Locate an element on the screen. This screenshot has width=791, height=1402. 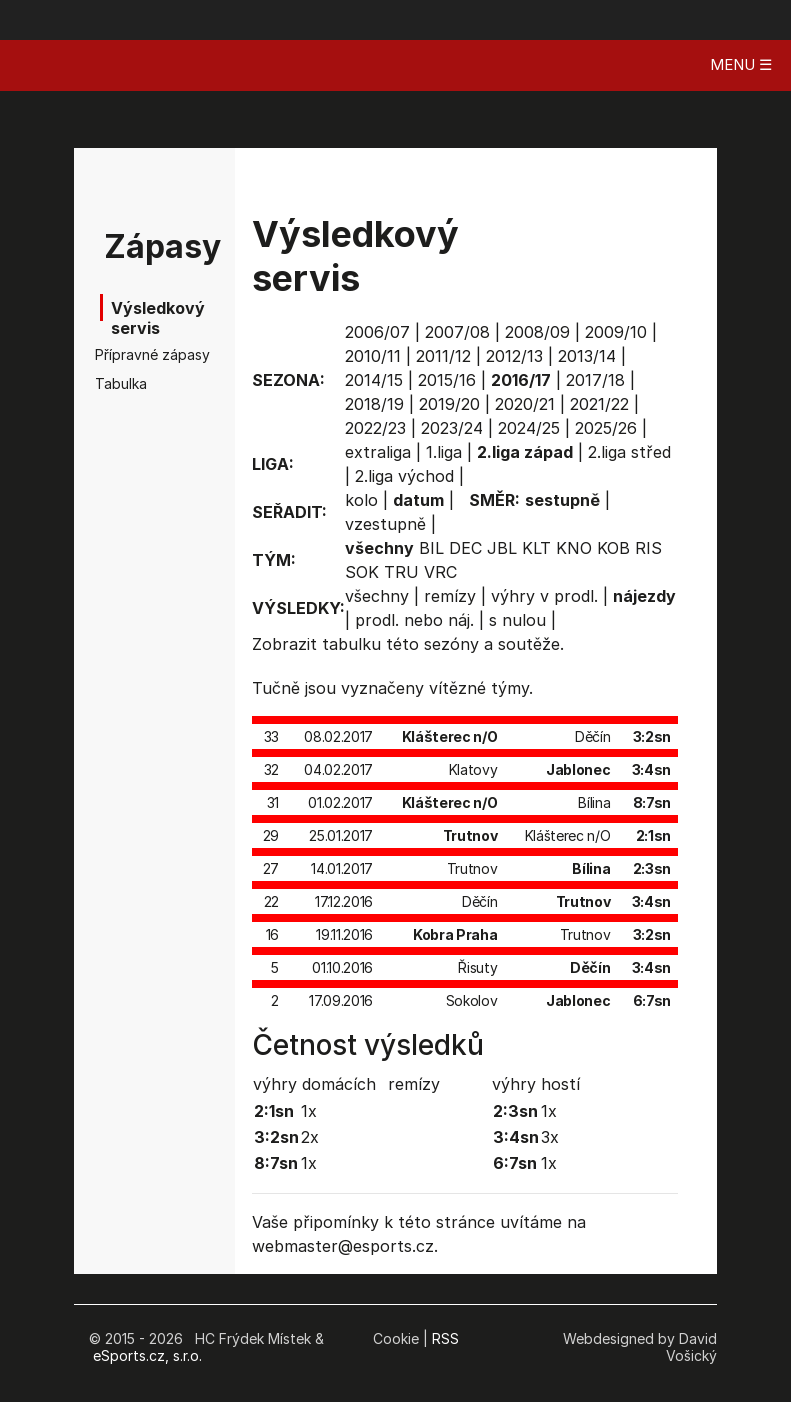
výhry v prodl. is located at coordinates (544, 596).